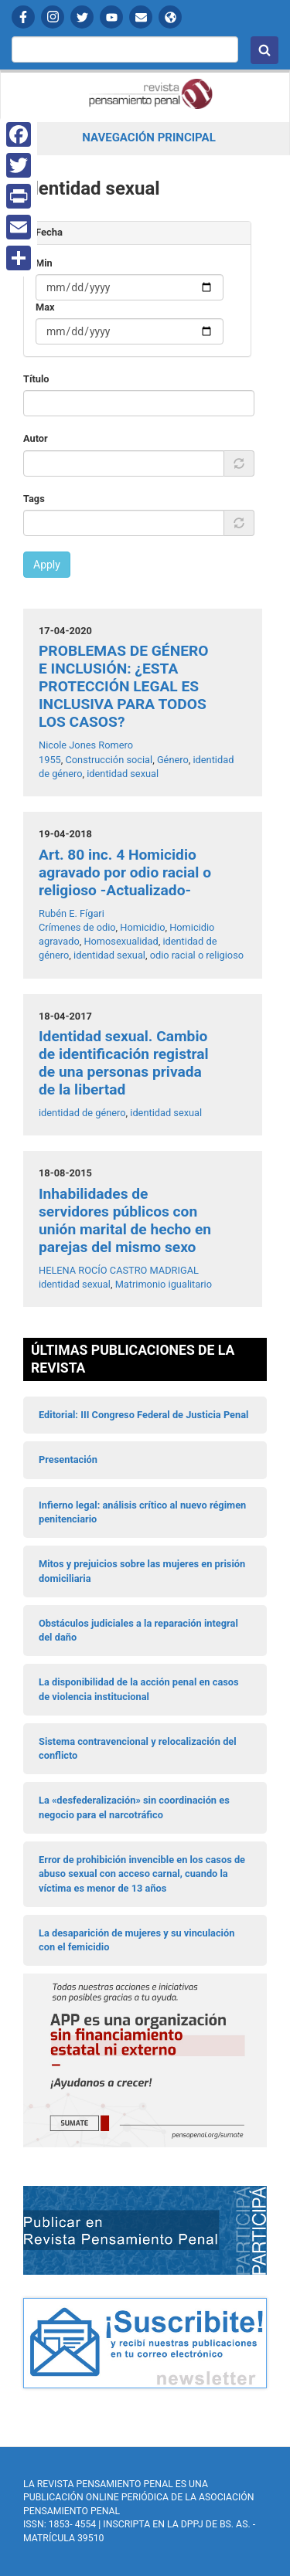  What do you see at coordinates (125, 872) in the screenshot?
I see `Art. 80 inc. 4 Homicidio agravado por odio racial o religioso -Actualizado-` at bounding box center [125, 872].